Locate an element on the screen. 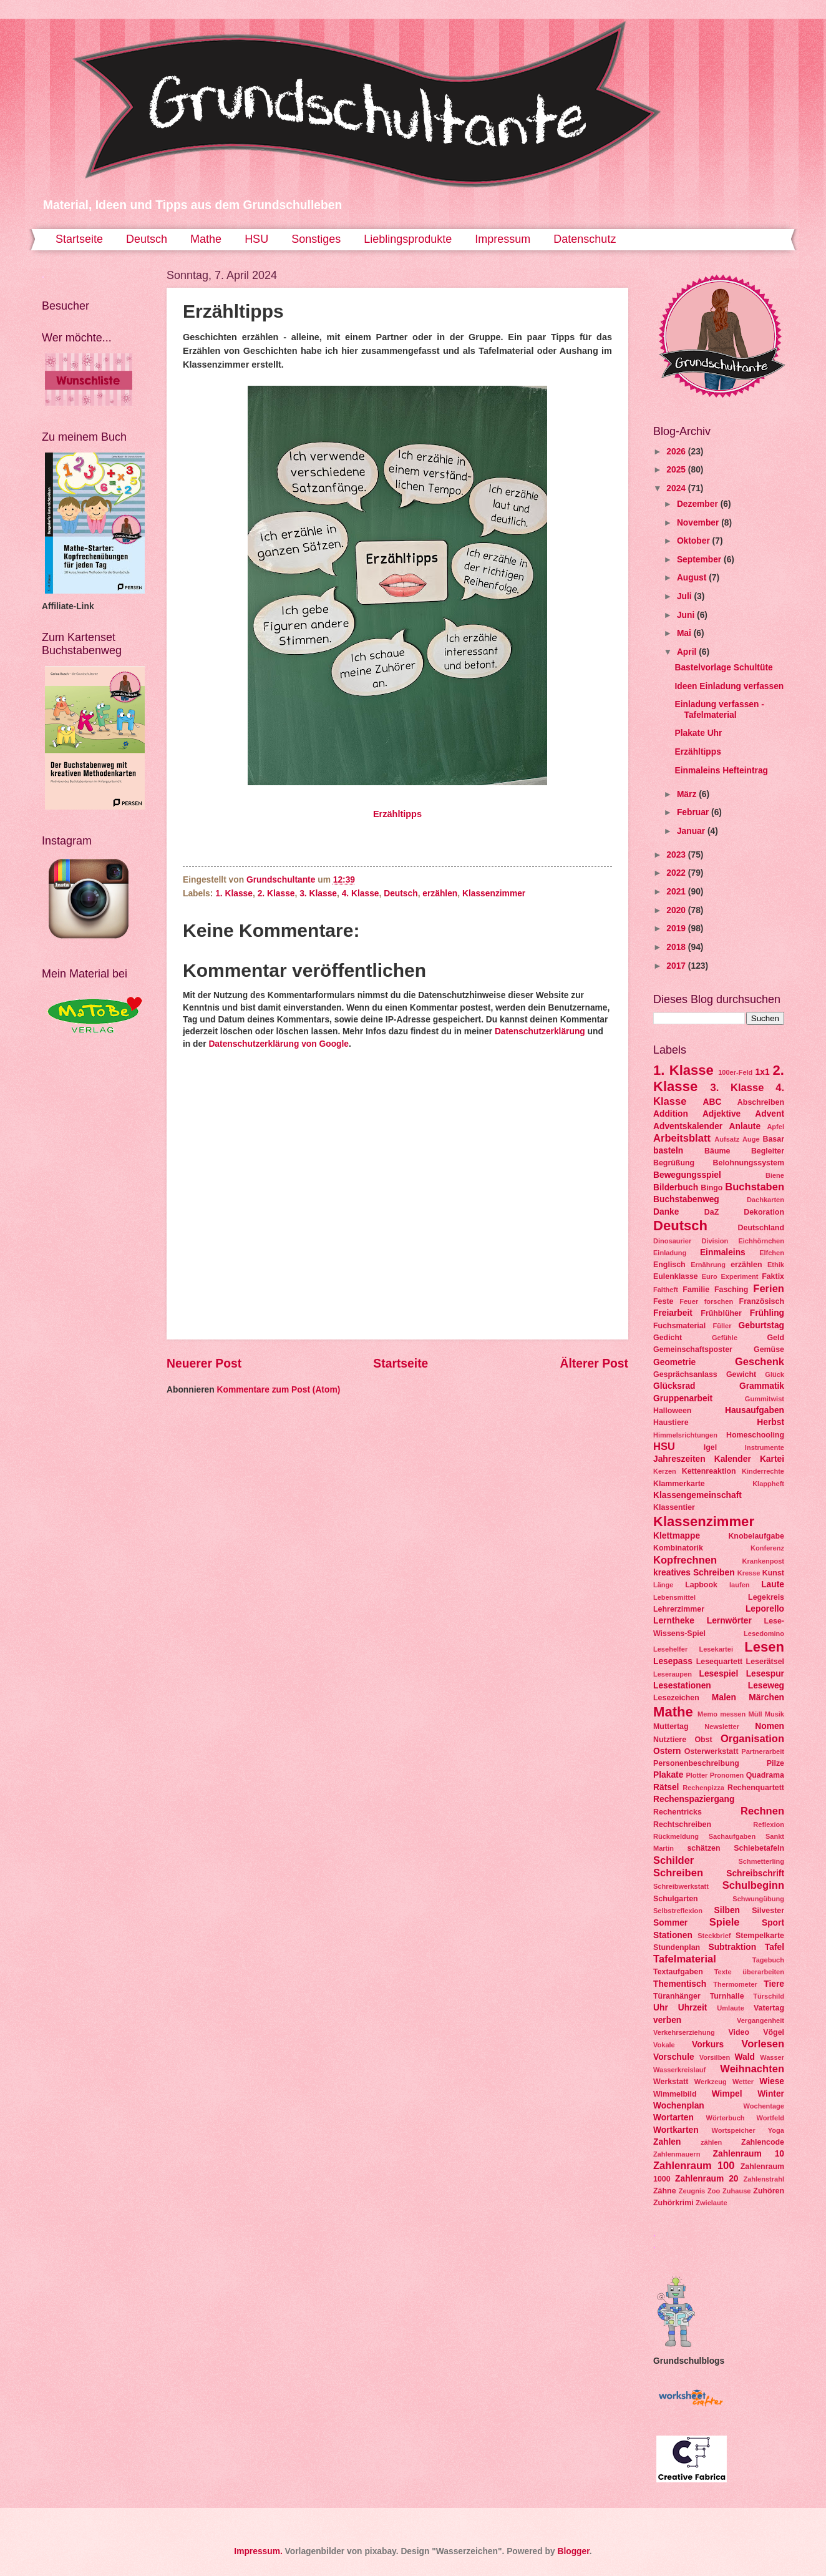 This screenshot has width=826, height=2576. Vokale is located at coordinates (664, 2045).